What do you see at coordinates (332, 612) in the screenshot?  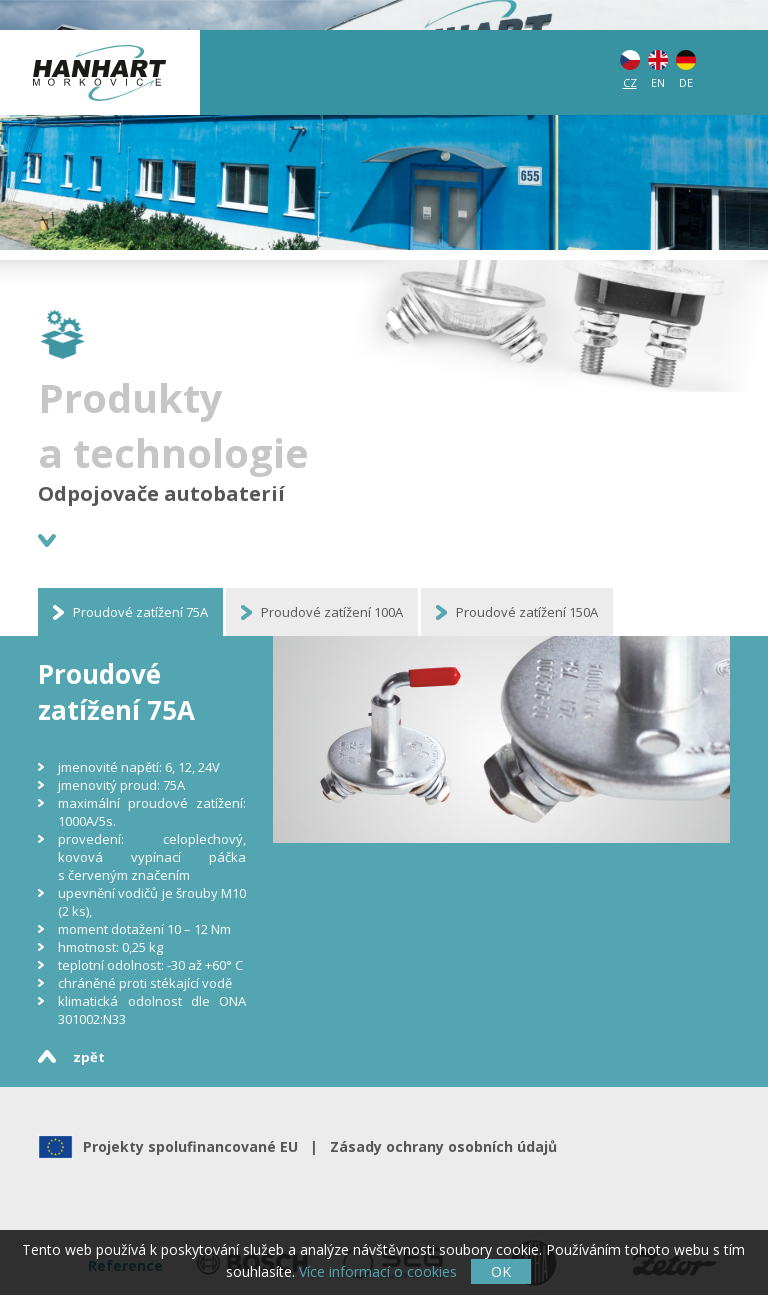 I see `Proudové zatížení 100A` at bounding box center [332, 612].